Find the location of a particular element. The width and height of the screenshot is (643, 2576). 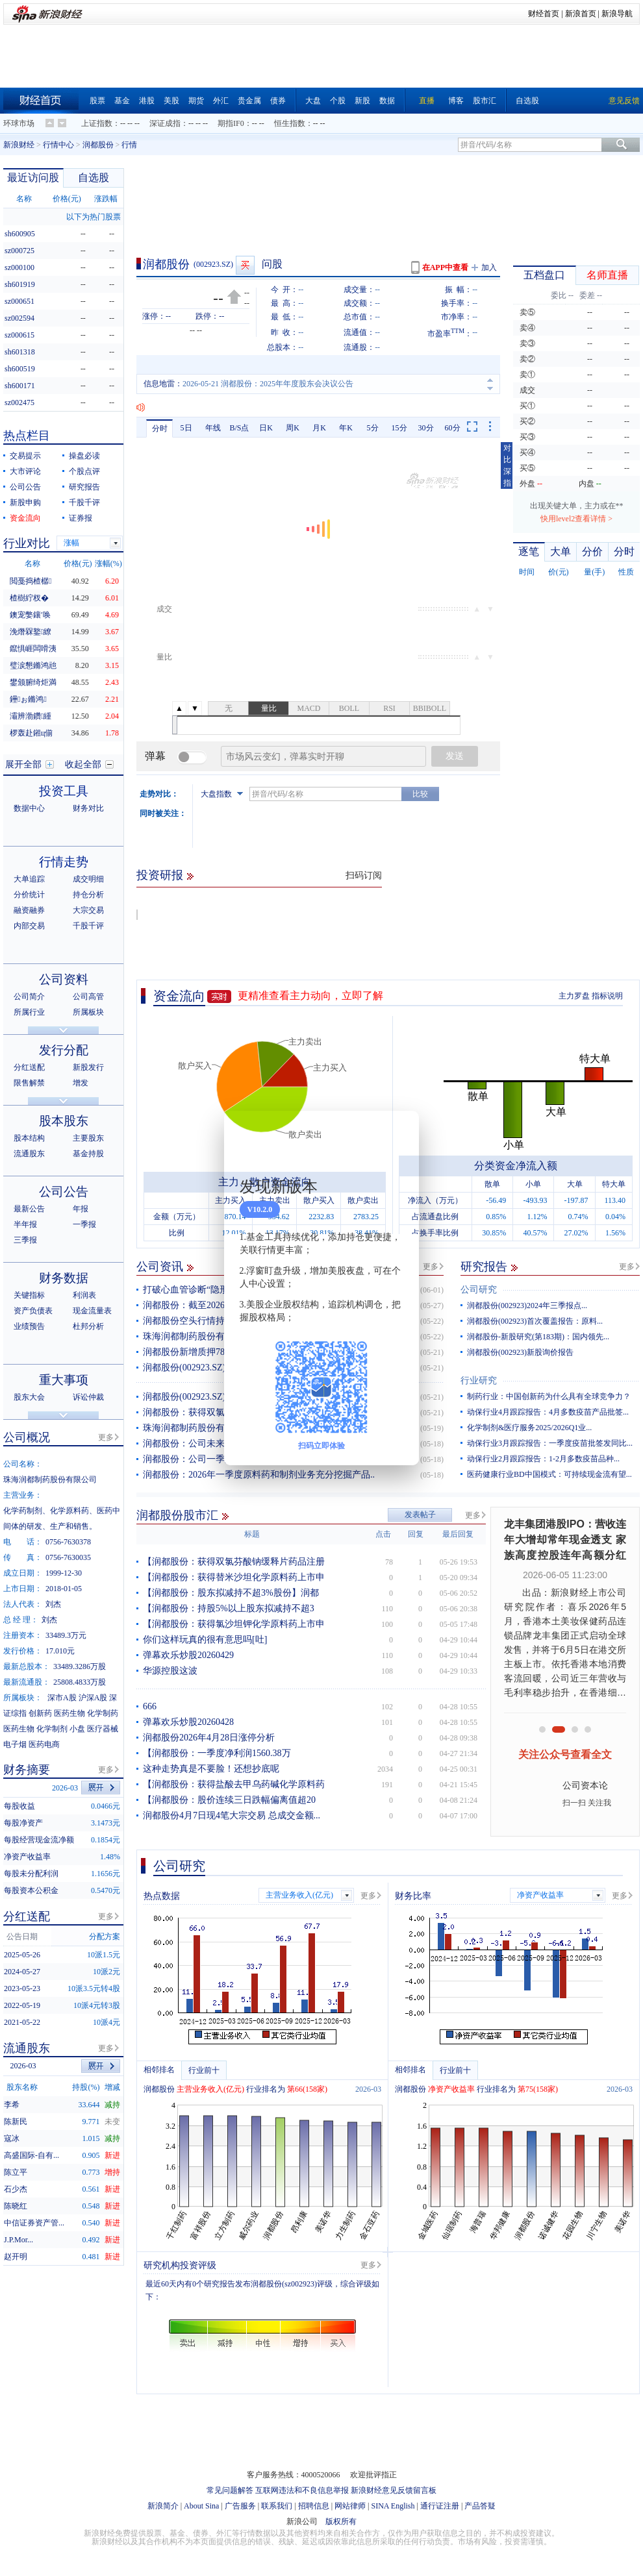

【润都股份：股东拟减持不超3%股份】润都 is located at coordinates (231, 1593).